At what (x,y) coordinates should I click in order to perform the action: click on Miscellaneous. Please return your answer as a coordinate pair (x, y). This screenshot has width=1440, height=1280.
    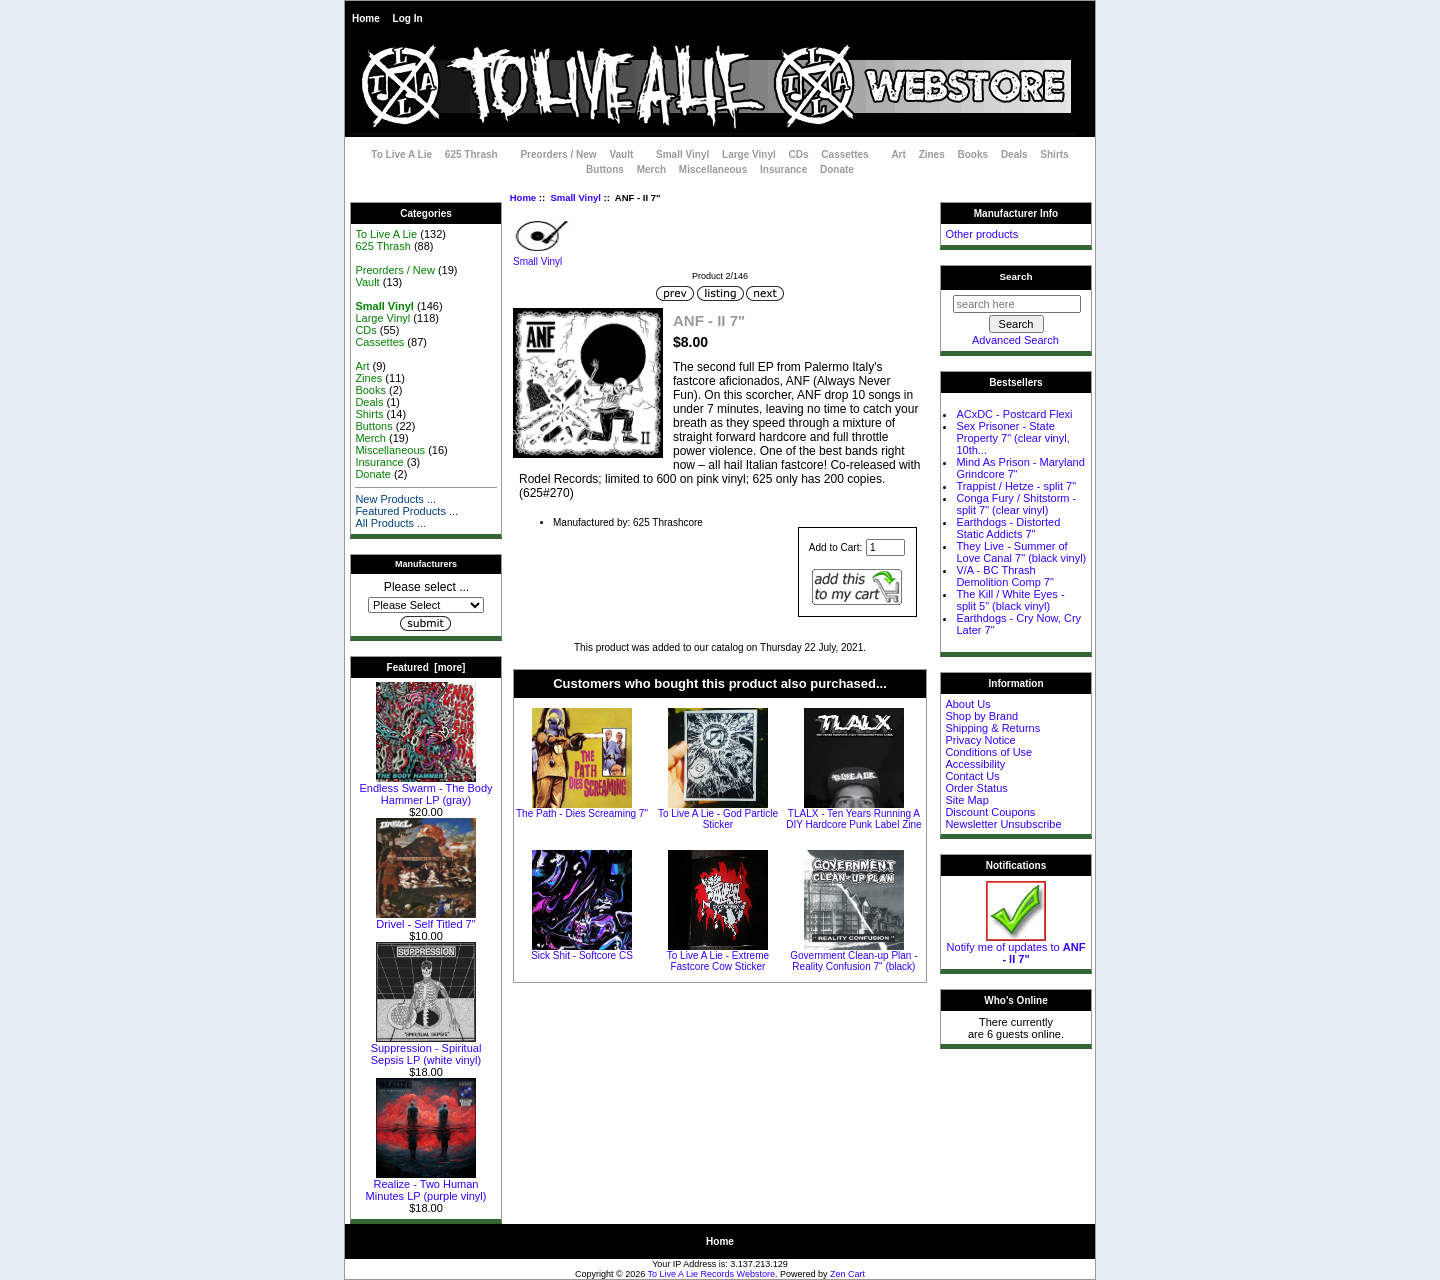
    Looking at the image, I should click on (713, 169).